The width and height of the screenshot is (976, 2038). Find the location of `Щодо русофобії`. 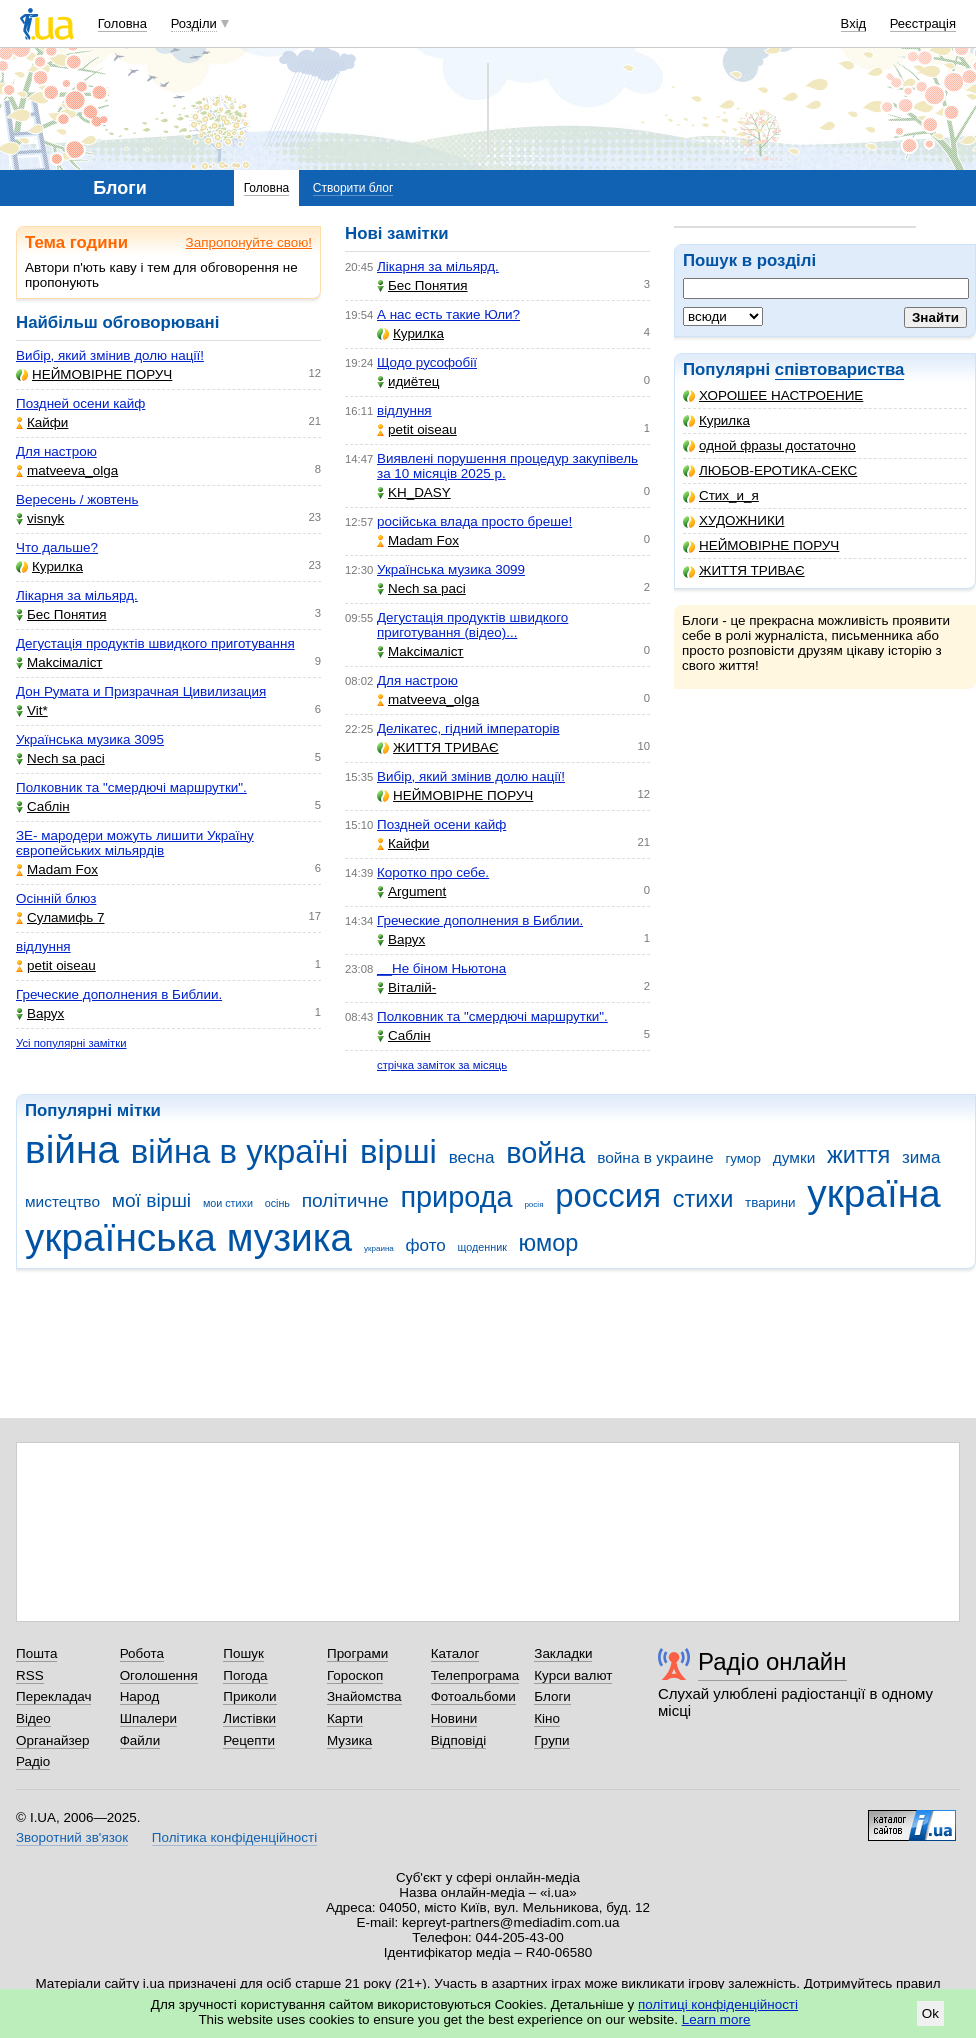

Щодо русофобії is located at coordinates (427, 362).